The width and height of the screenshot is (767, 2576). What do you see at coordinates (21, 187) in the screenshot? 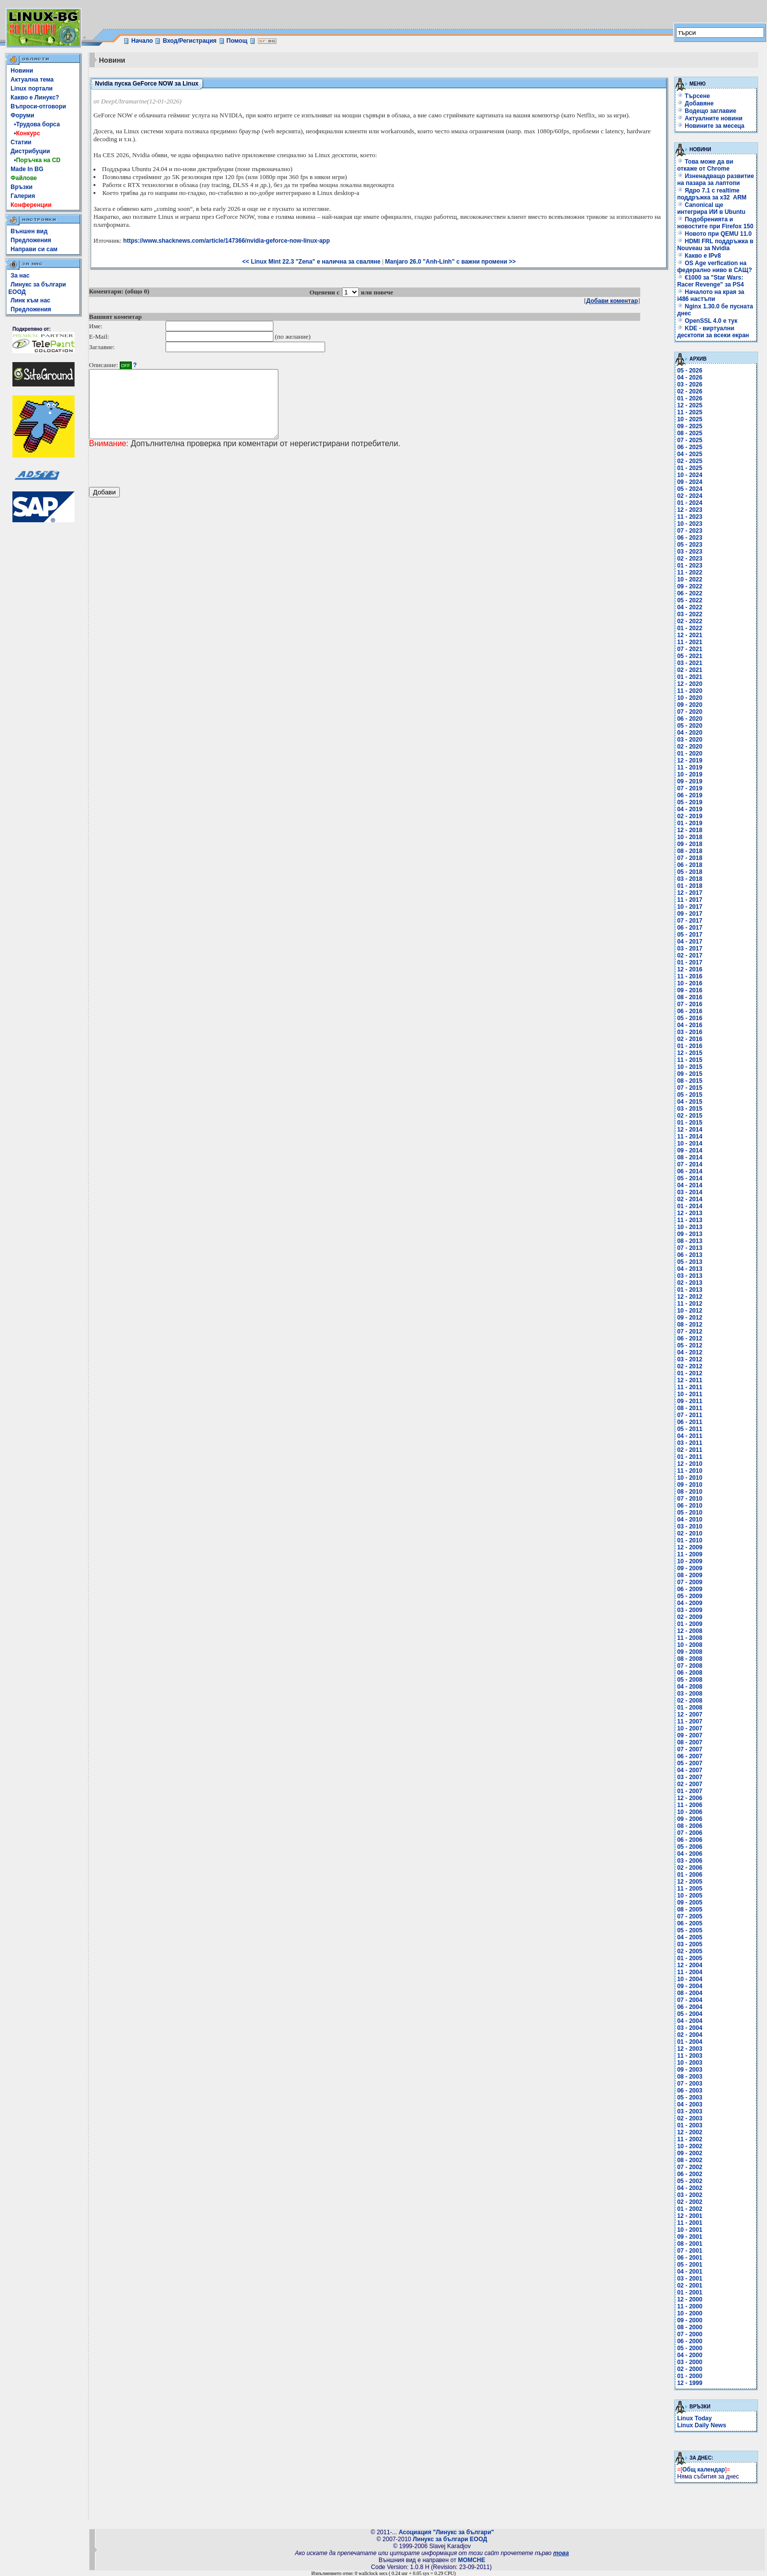
I see `Връзки` at bounding box center [21, 187].